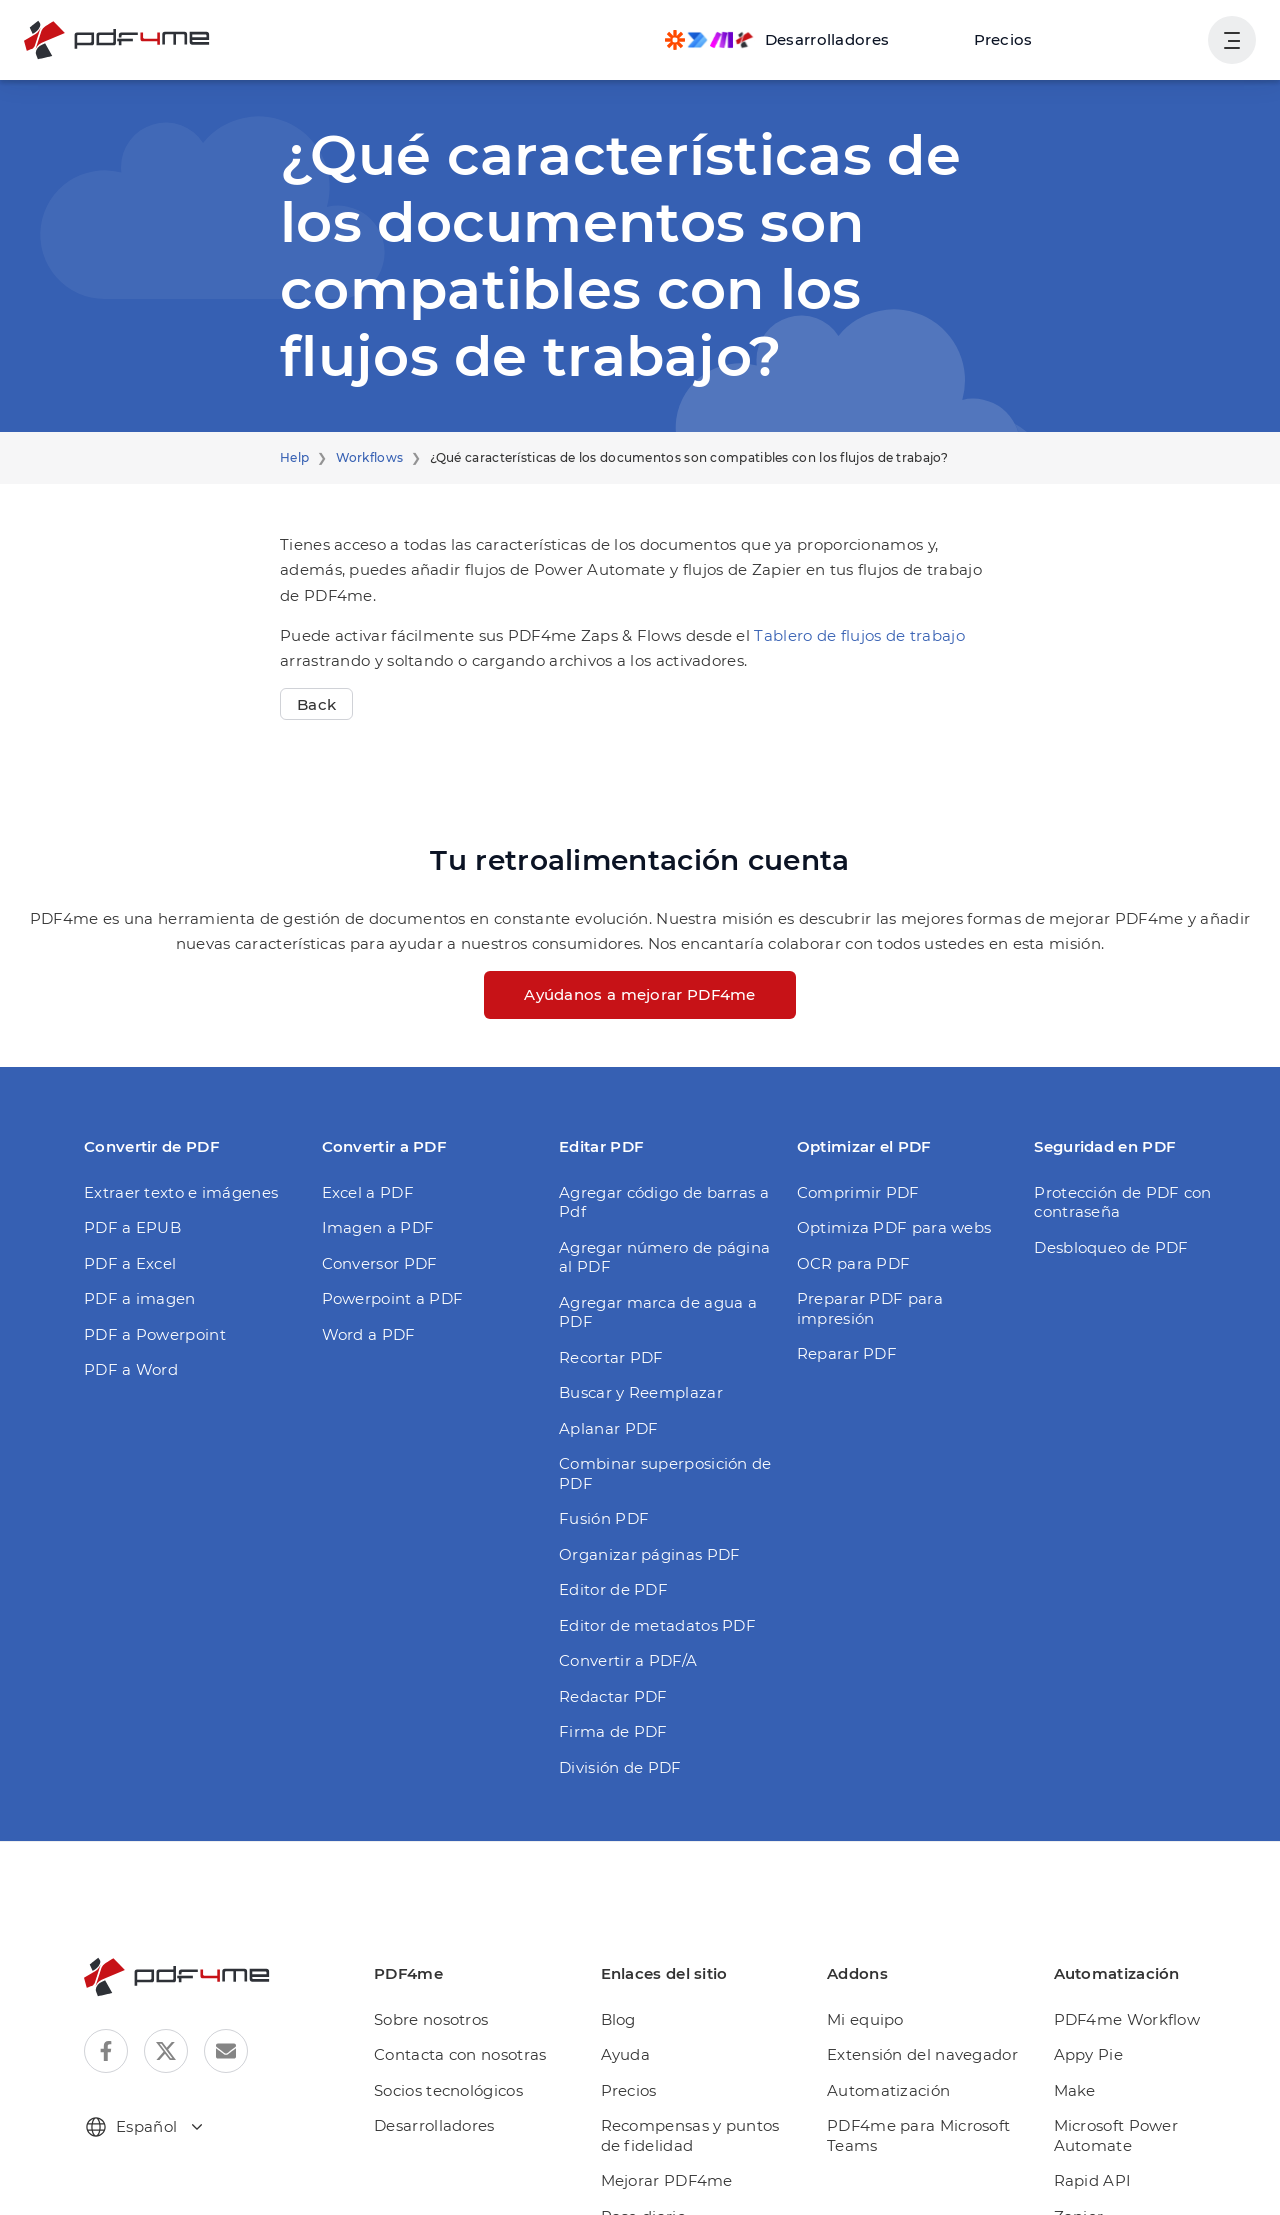  I want to click on Appy Pie, so click(1090, 1990).